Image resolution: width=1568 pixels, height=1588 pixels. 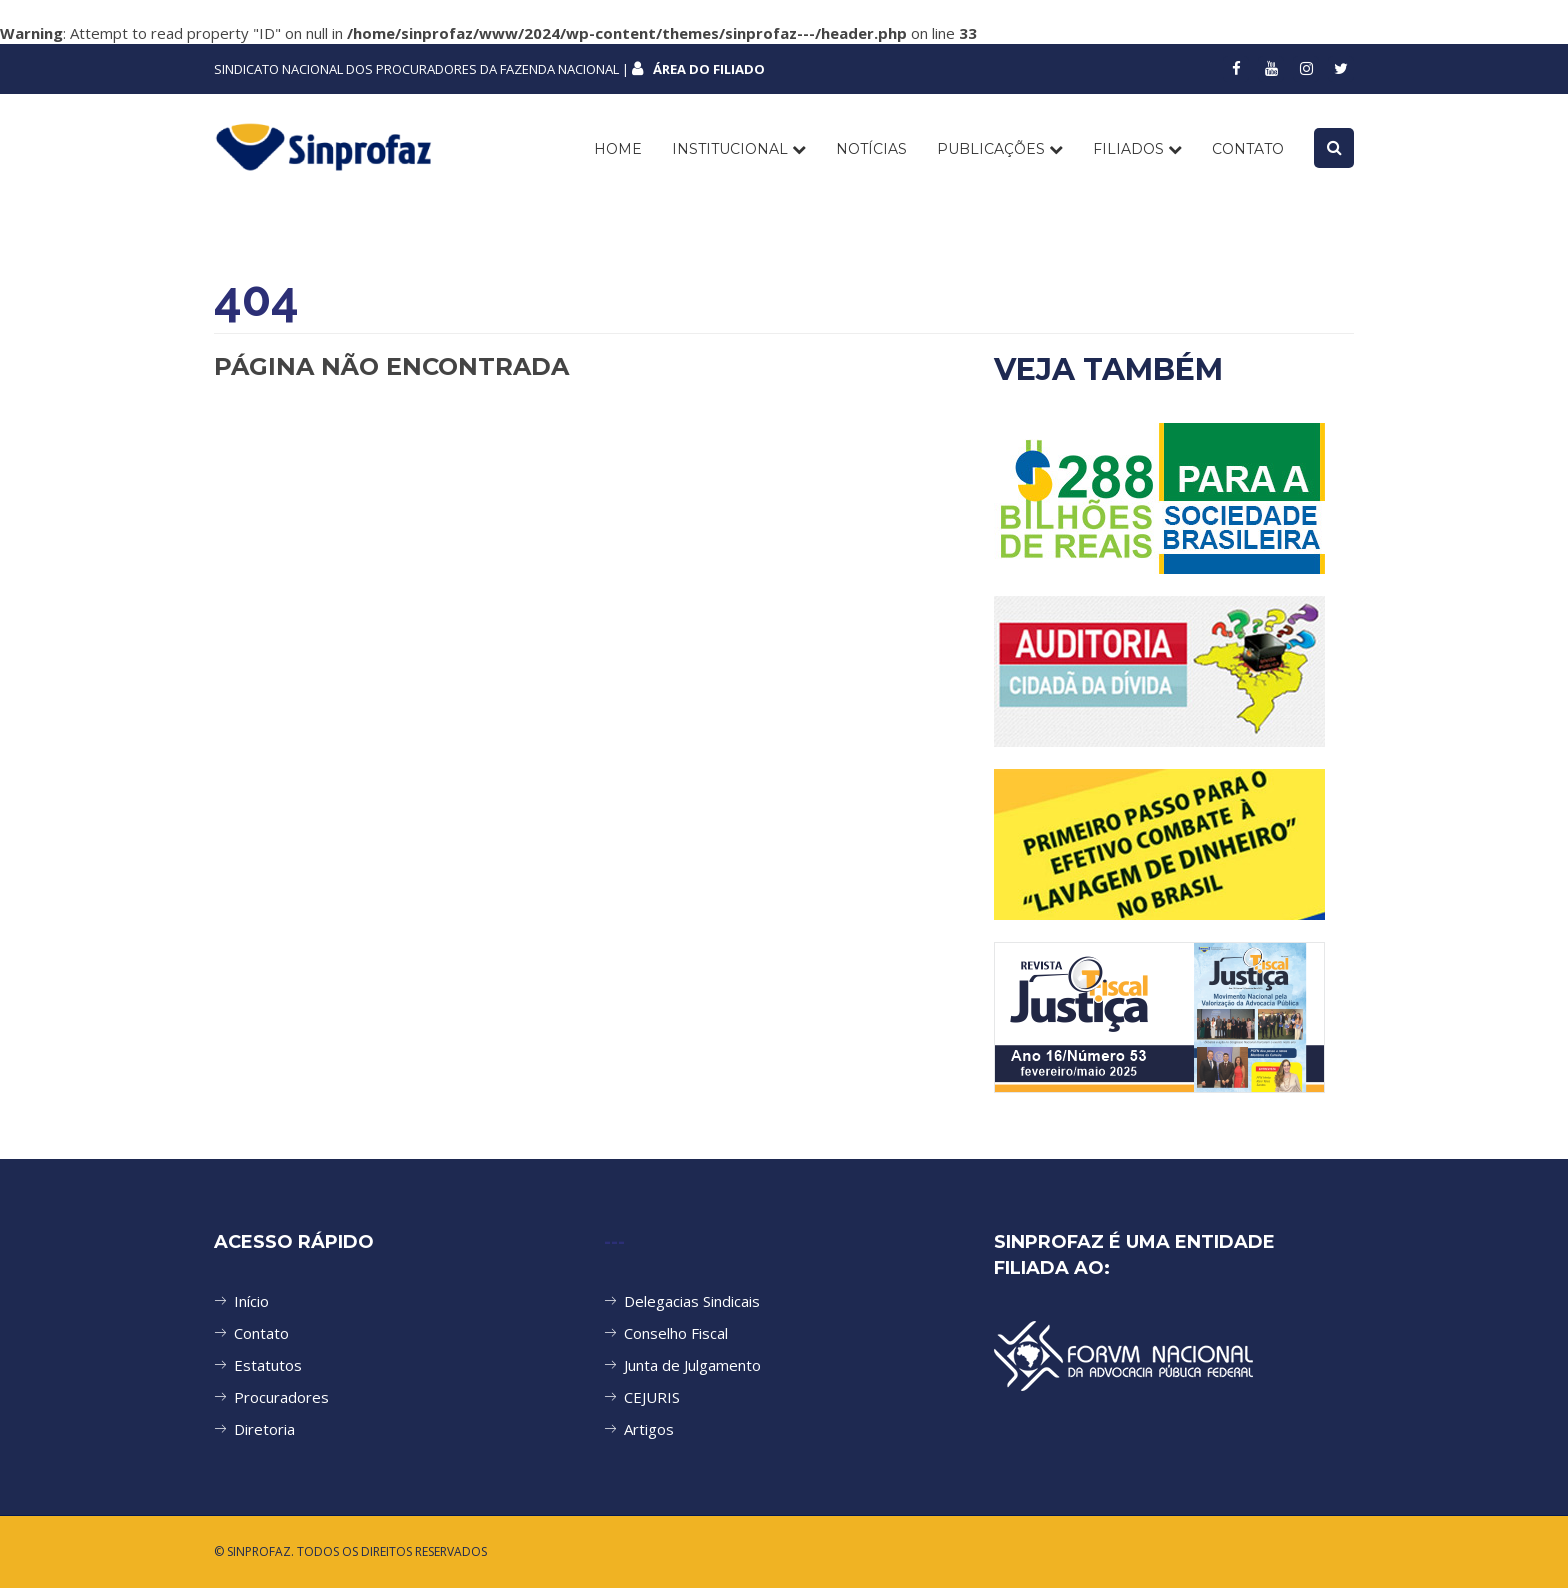 I want to click on Início, so click(x=251, y=1301).